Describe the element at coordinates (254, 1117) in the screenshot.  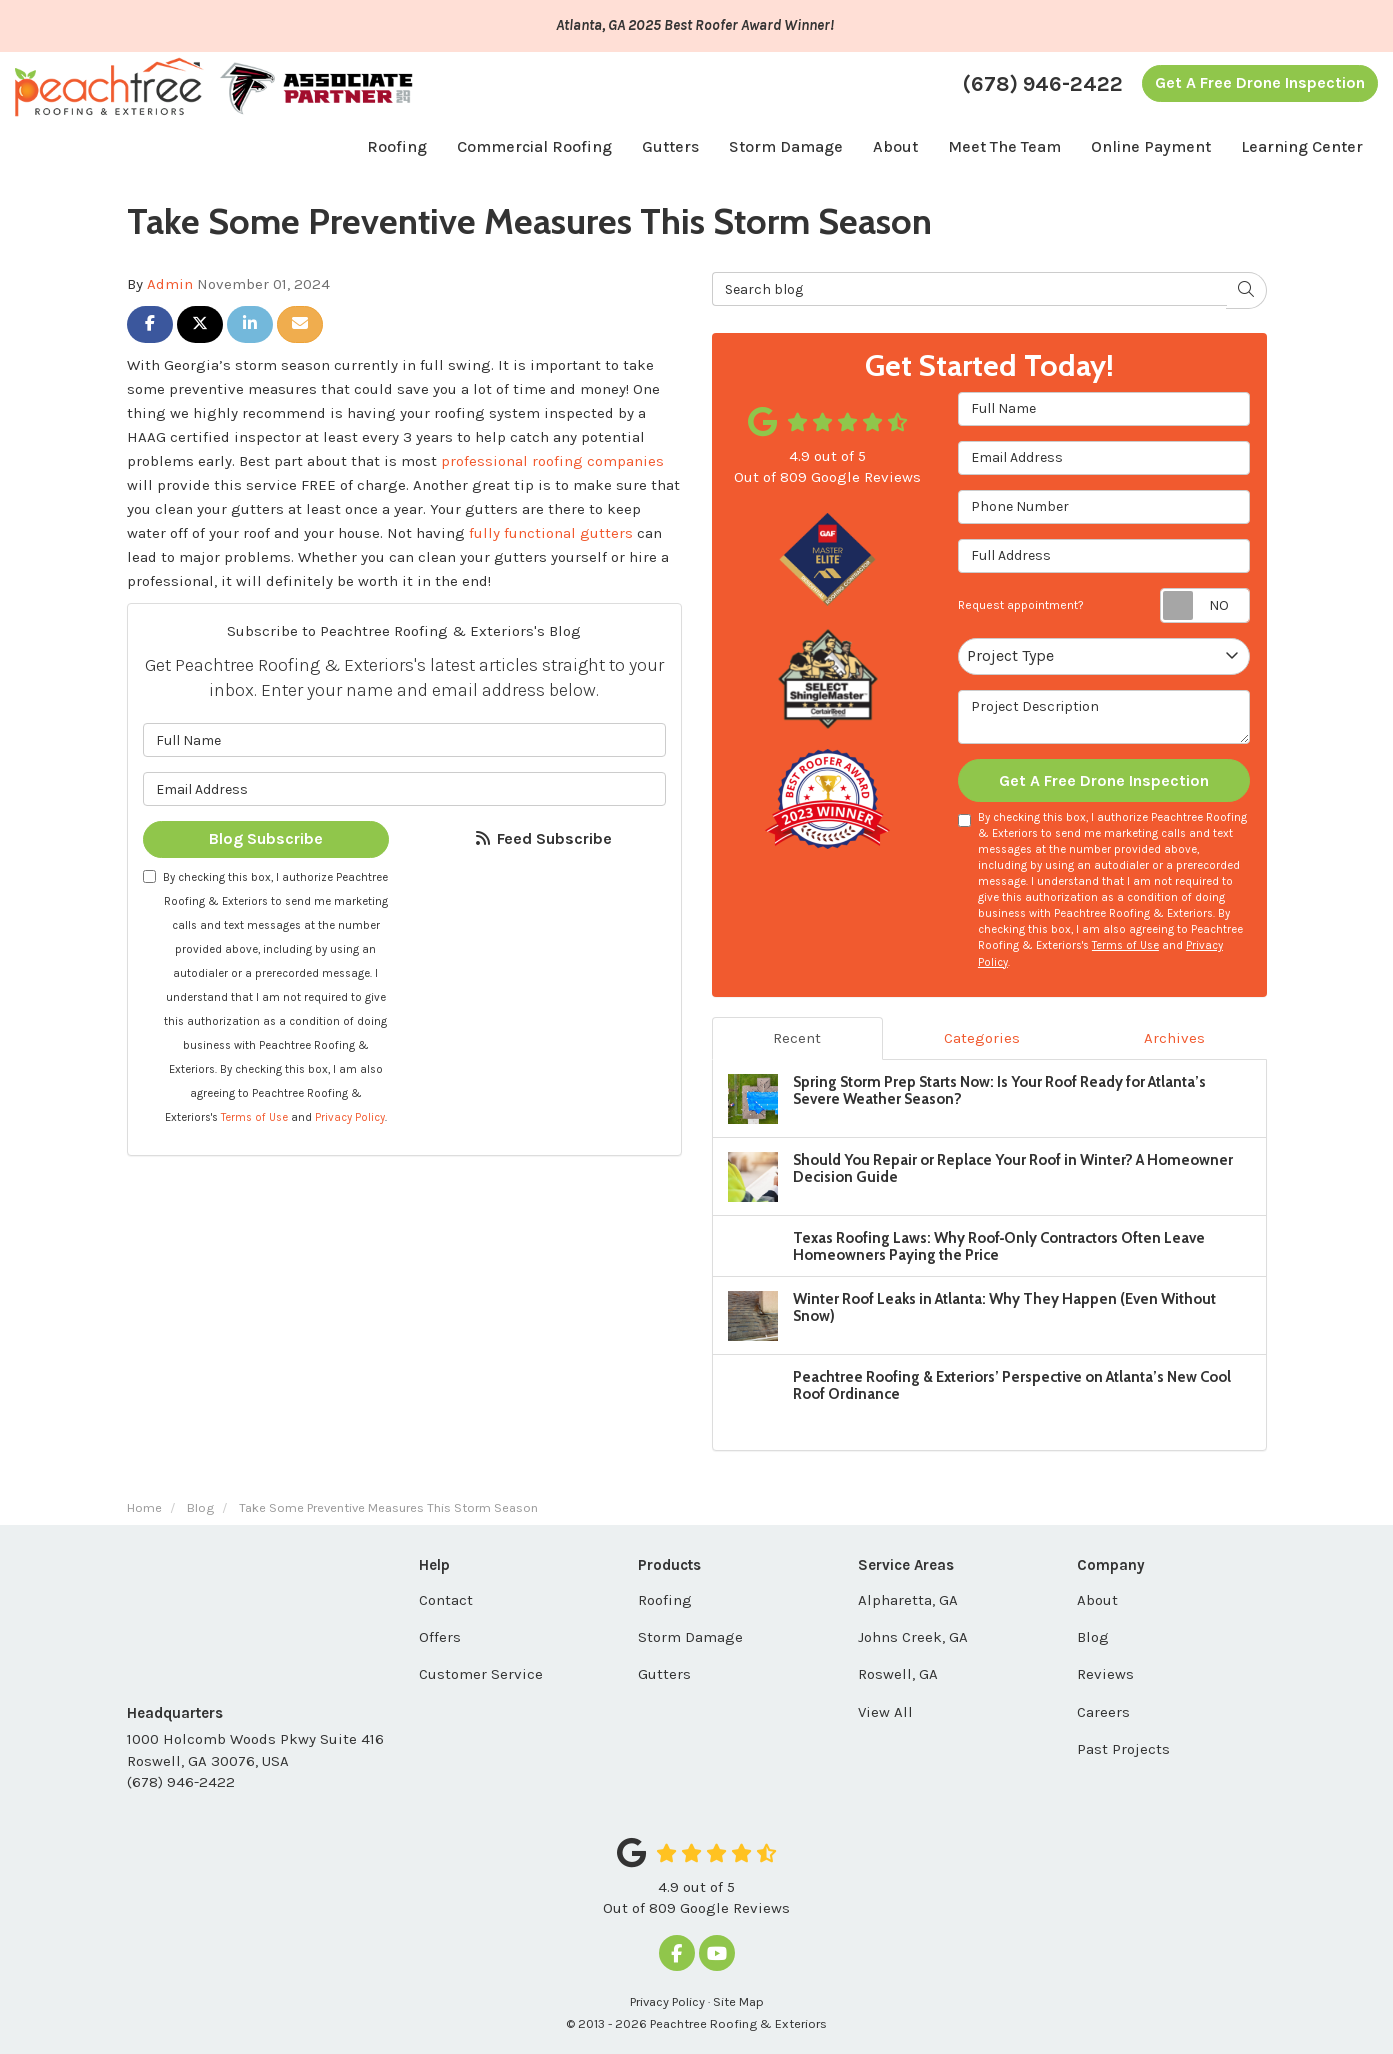
I see `Terms of Use` at that location.